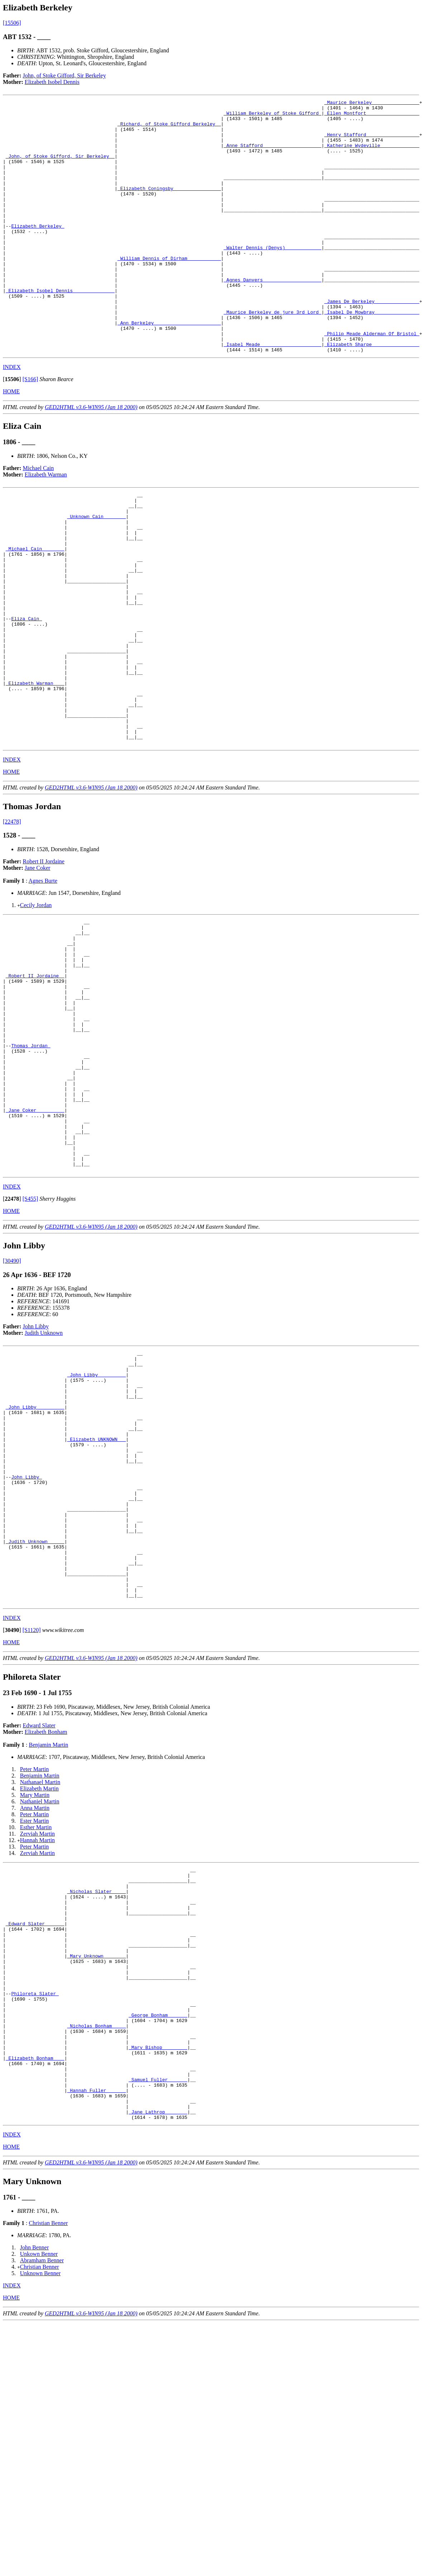 The height and width of the screenshot is (2576, 422). I want to click on Peter Martin, so click(34, 1971).